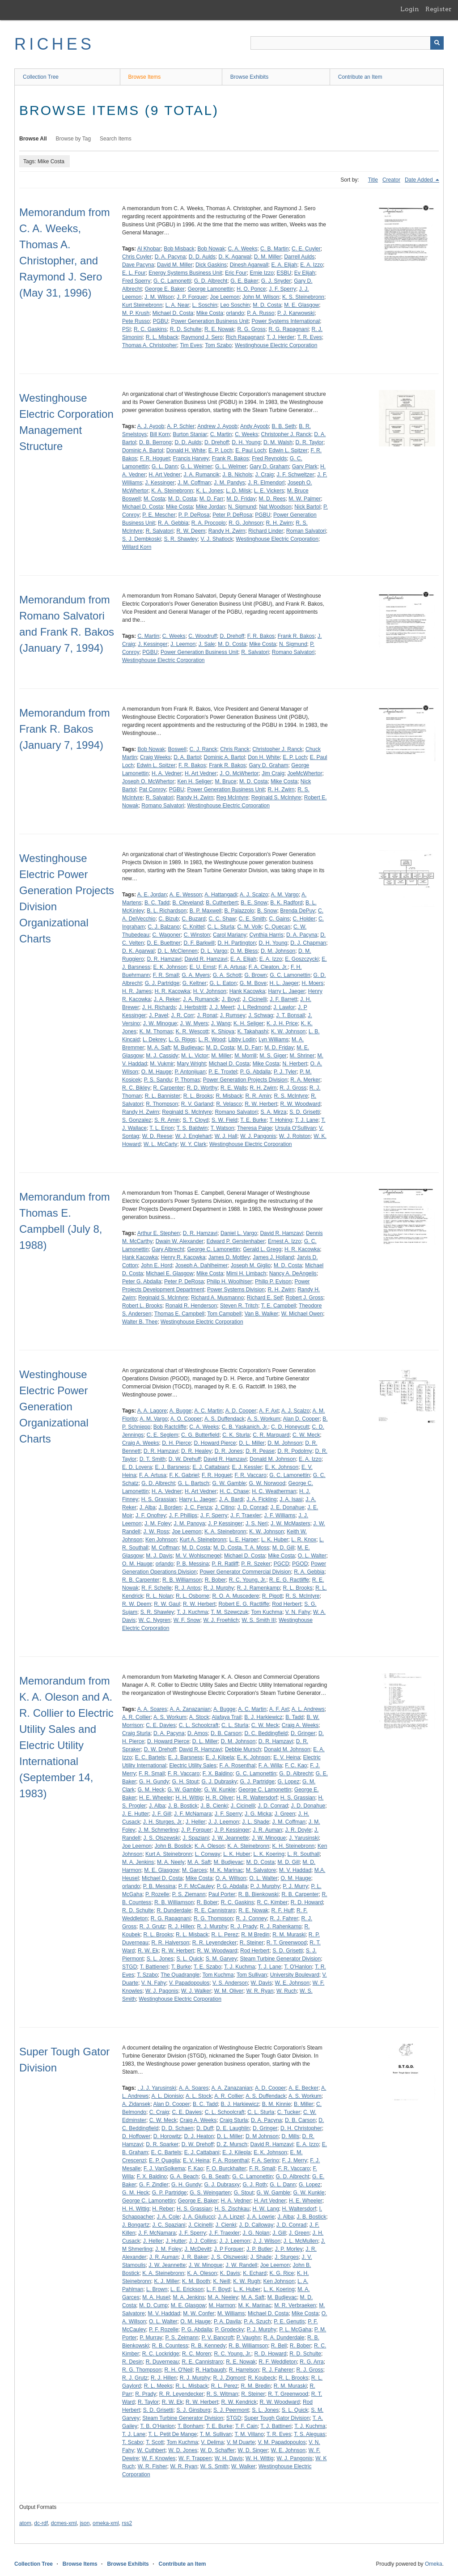  What do you see at coordinates (151, 1515) in the screenshot?
I see `J. F. Onofrey` at bounding box center [151, 1515].